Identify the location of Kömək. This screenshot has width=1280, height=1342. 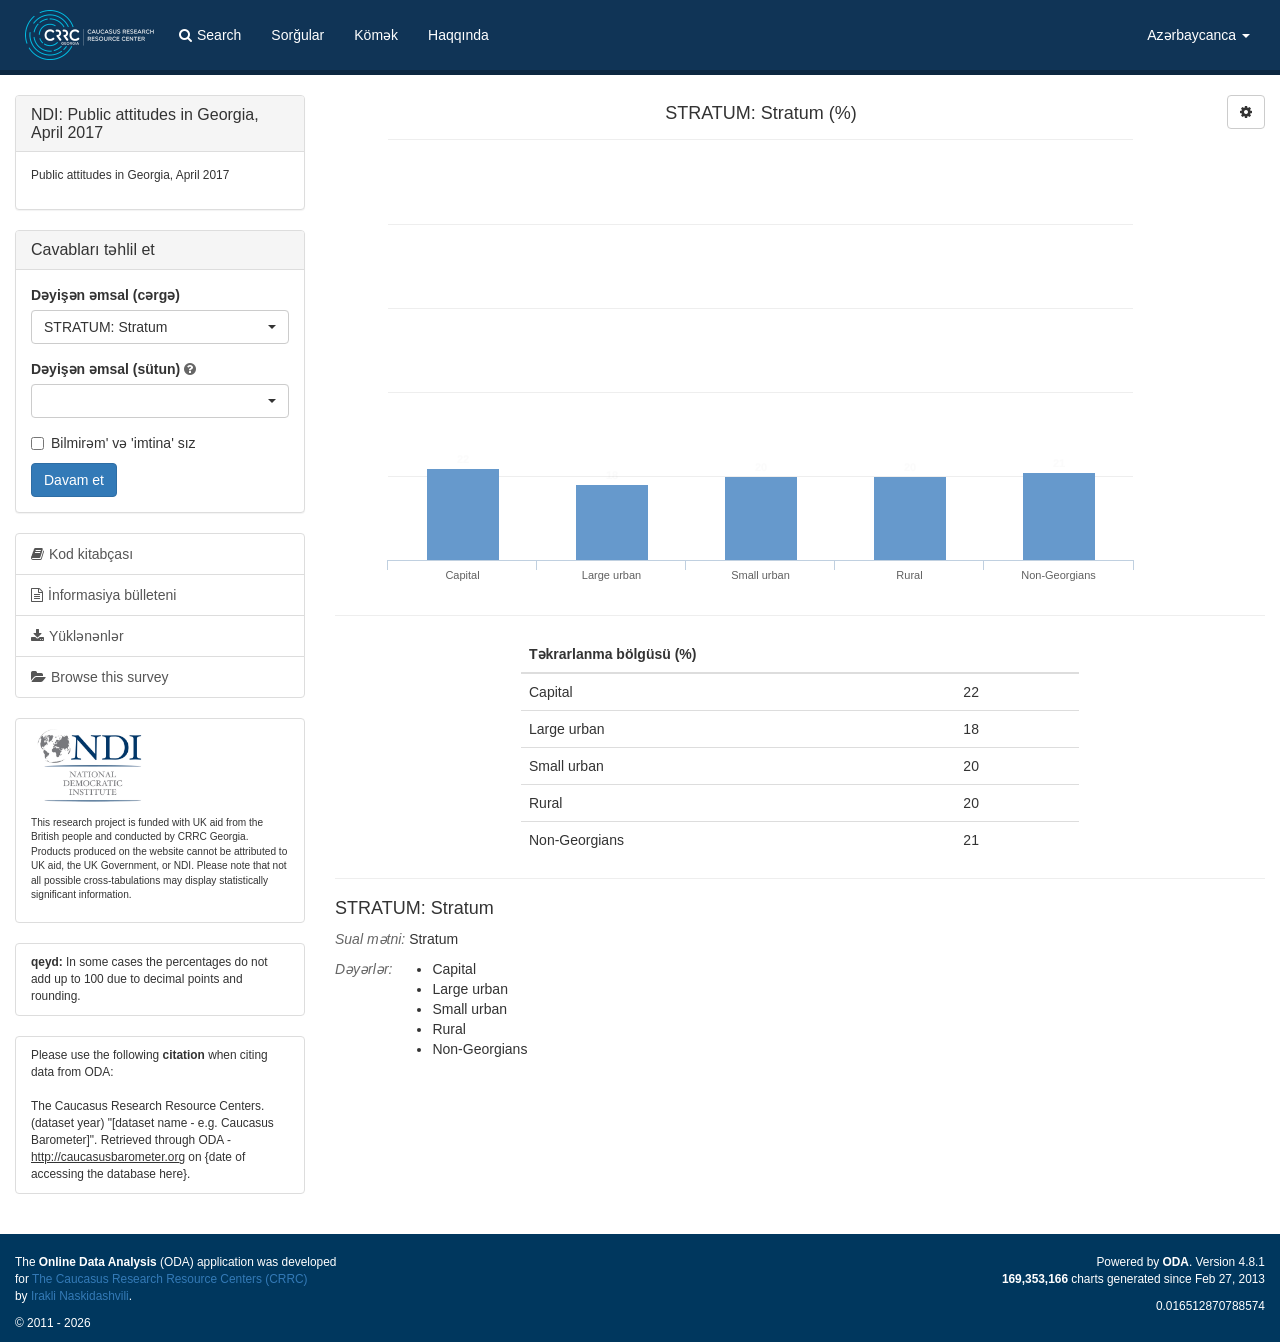
(376, 35).